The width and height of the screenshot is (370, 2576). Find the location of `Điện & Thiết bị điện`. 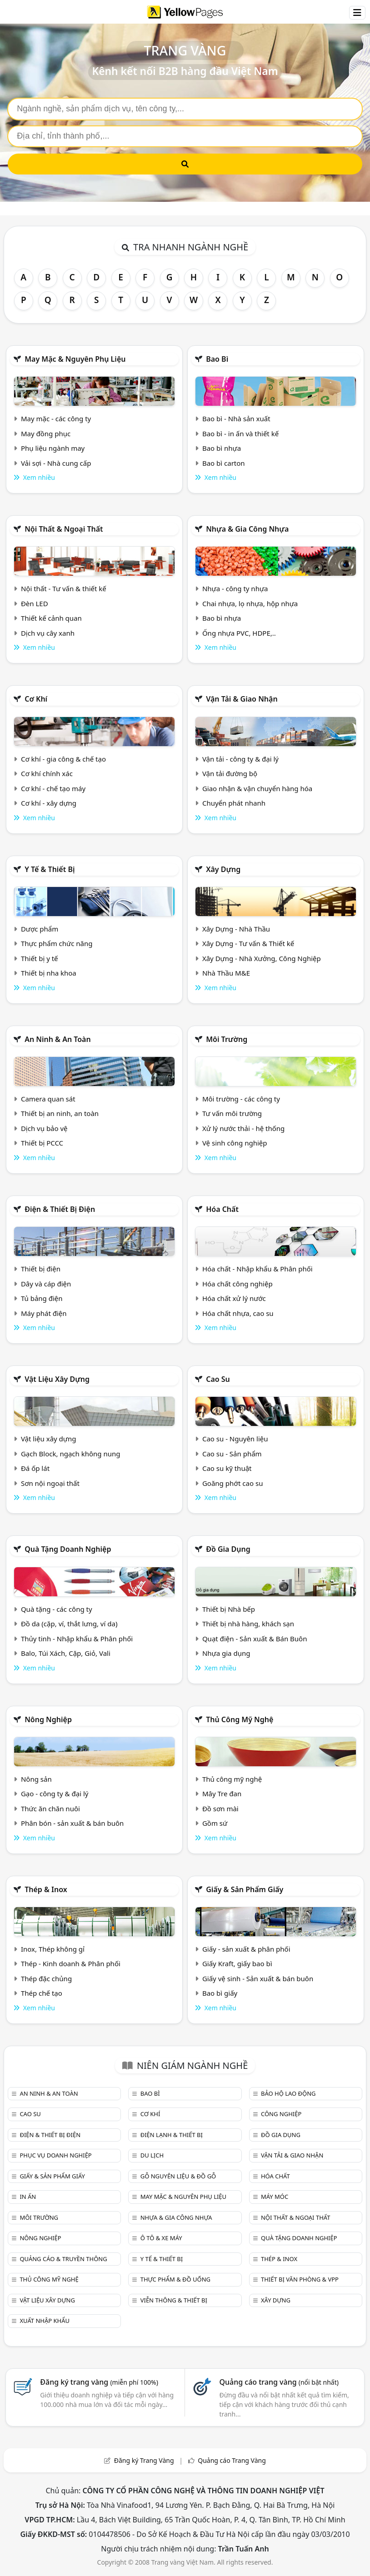

Điện & Thiết bị điện is located at coordinates (60, 1209).